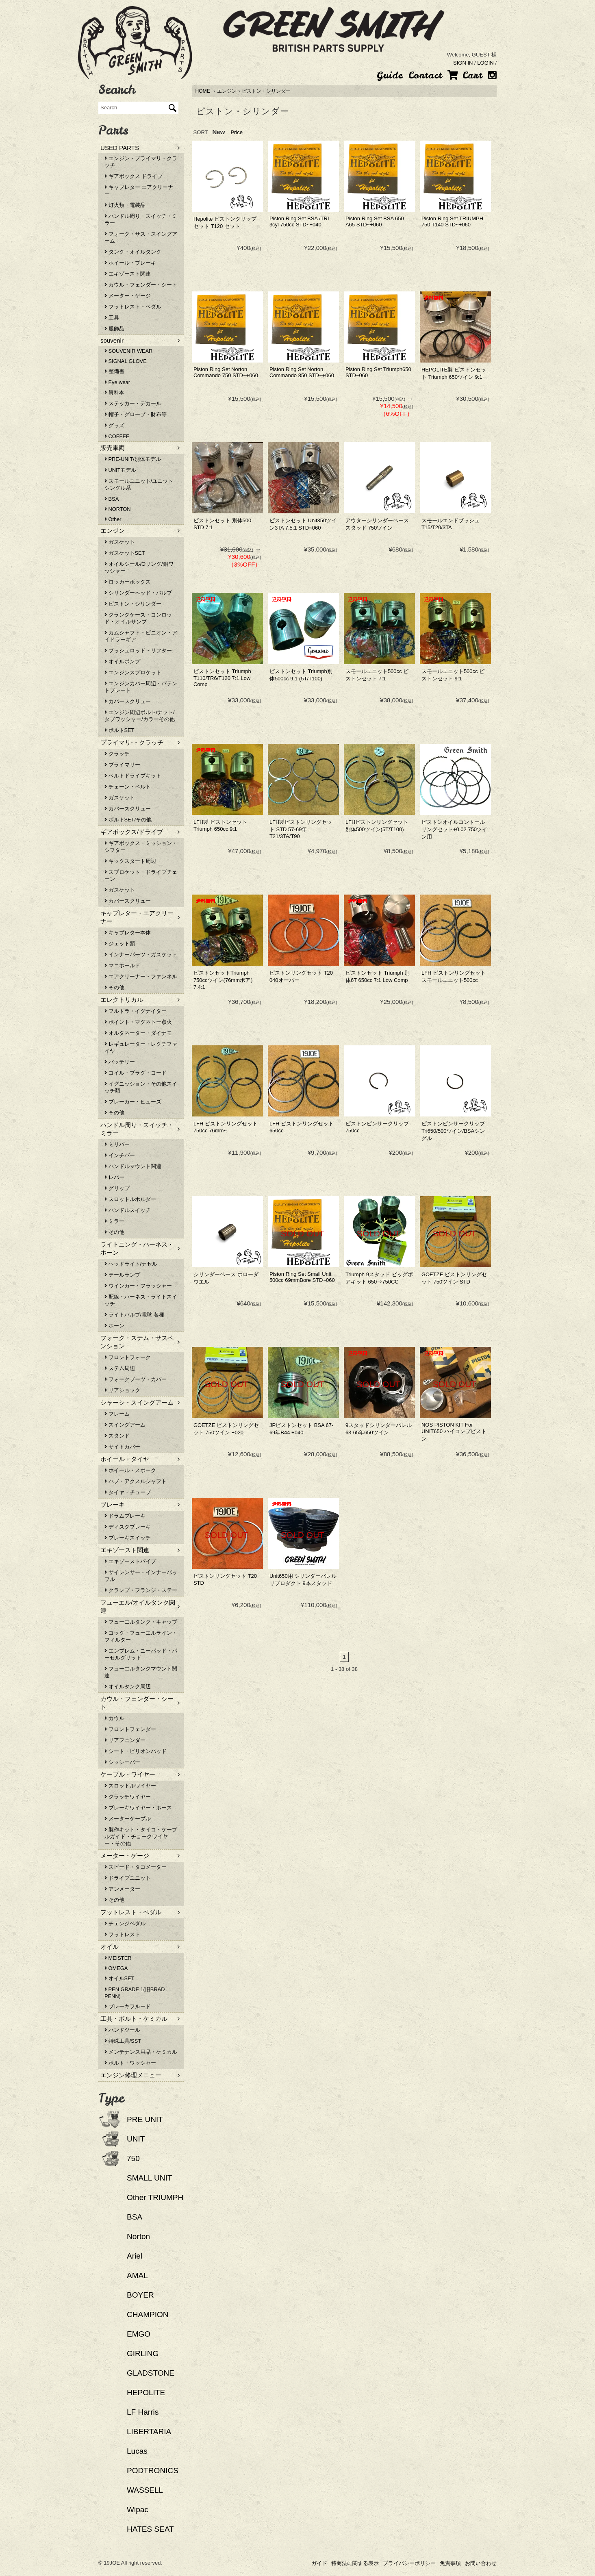 The width and height of the screenshot is (595, 2576). Describe the element at coordinates (124, 1458) in the screenshot. I see `ホイール・タイヤ` at that location.